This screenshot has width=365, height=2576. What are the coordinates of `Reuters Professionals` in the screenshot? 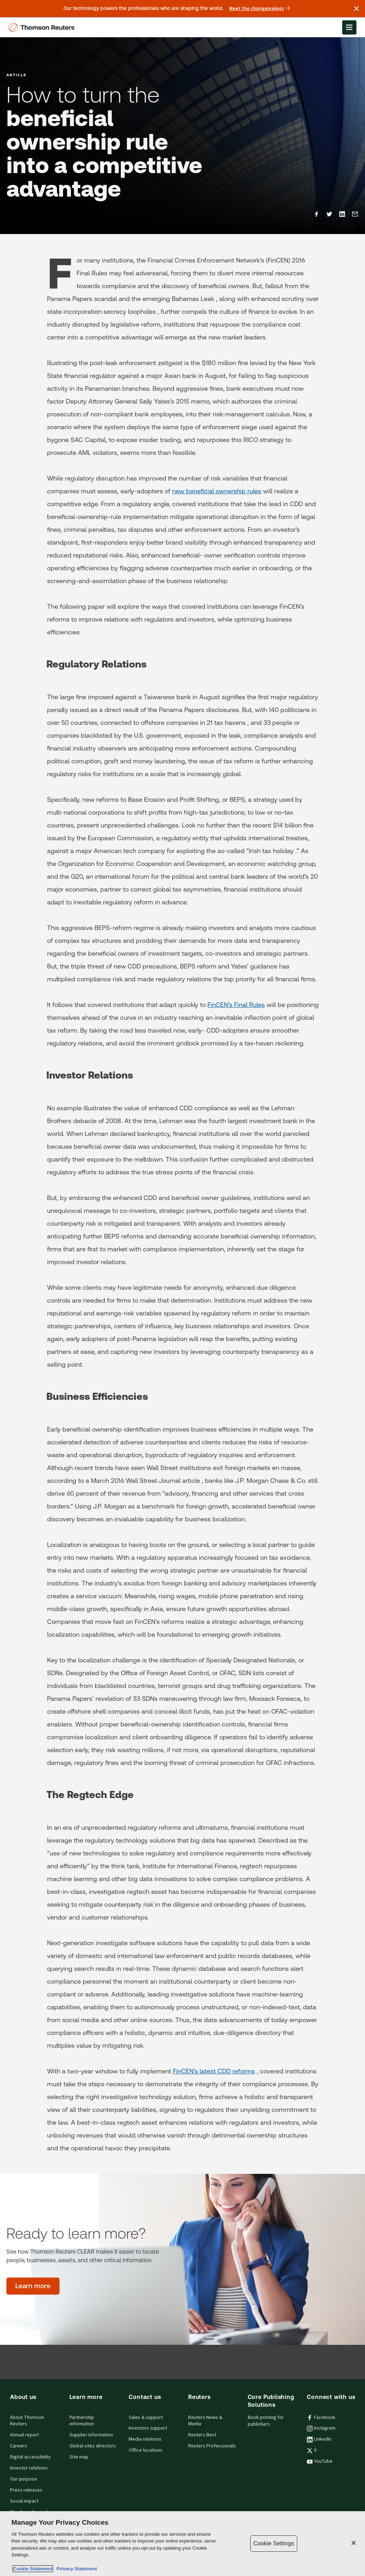 It's located at (212, 2446).